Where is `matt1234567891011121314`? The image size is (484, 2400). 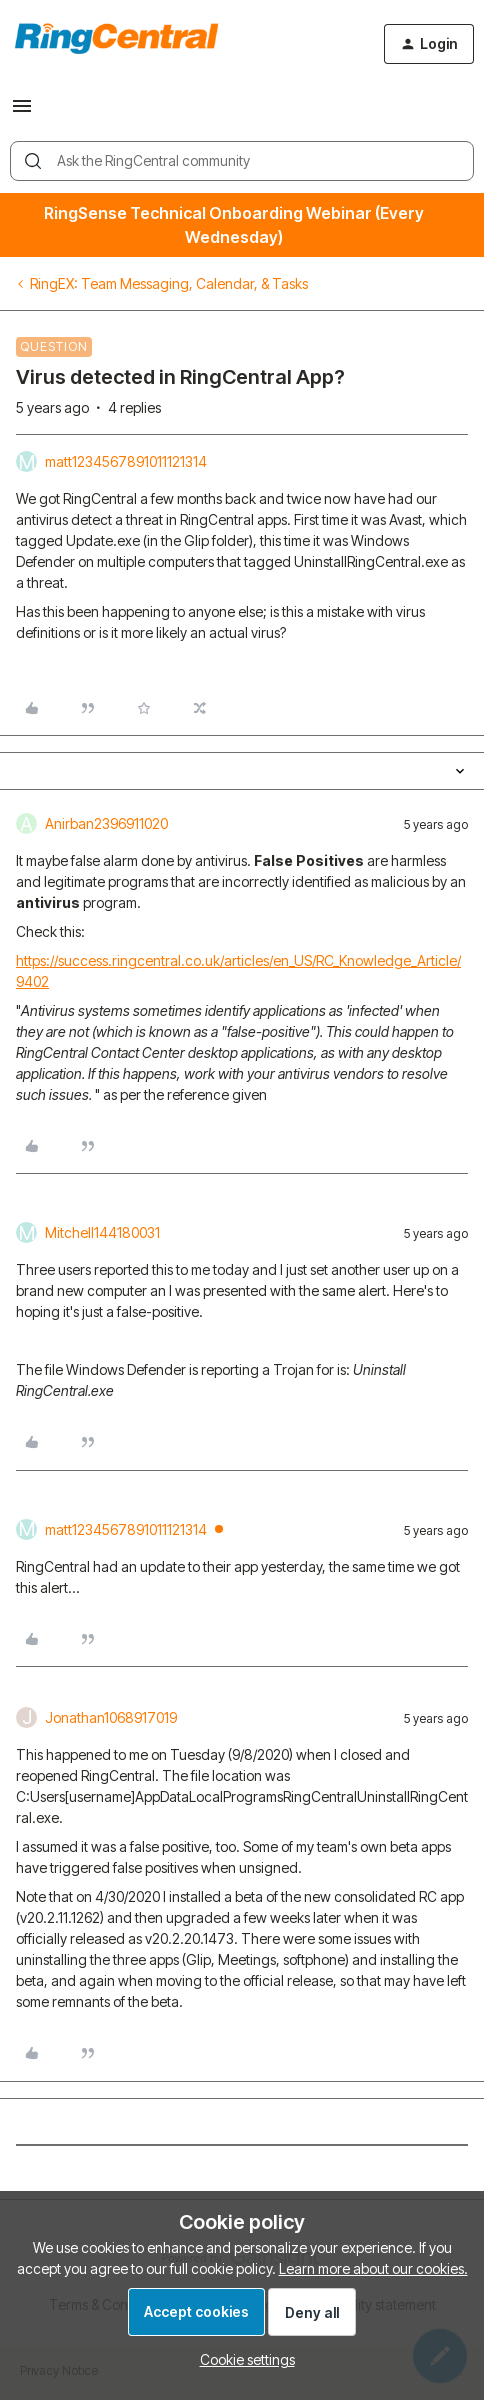
matt1234567891011121314 is located at coordinates (126, 461).